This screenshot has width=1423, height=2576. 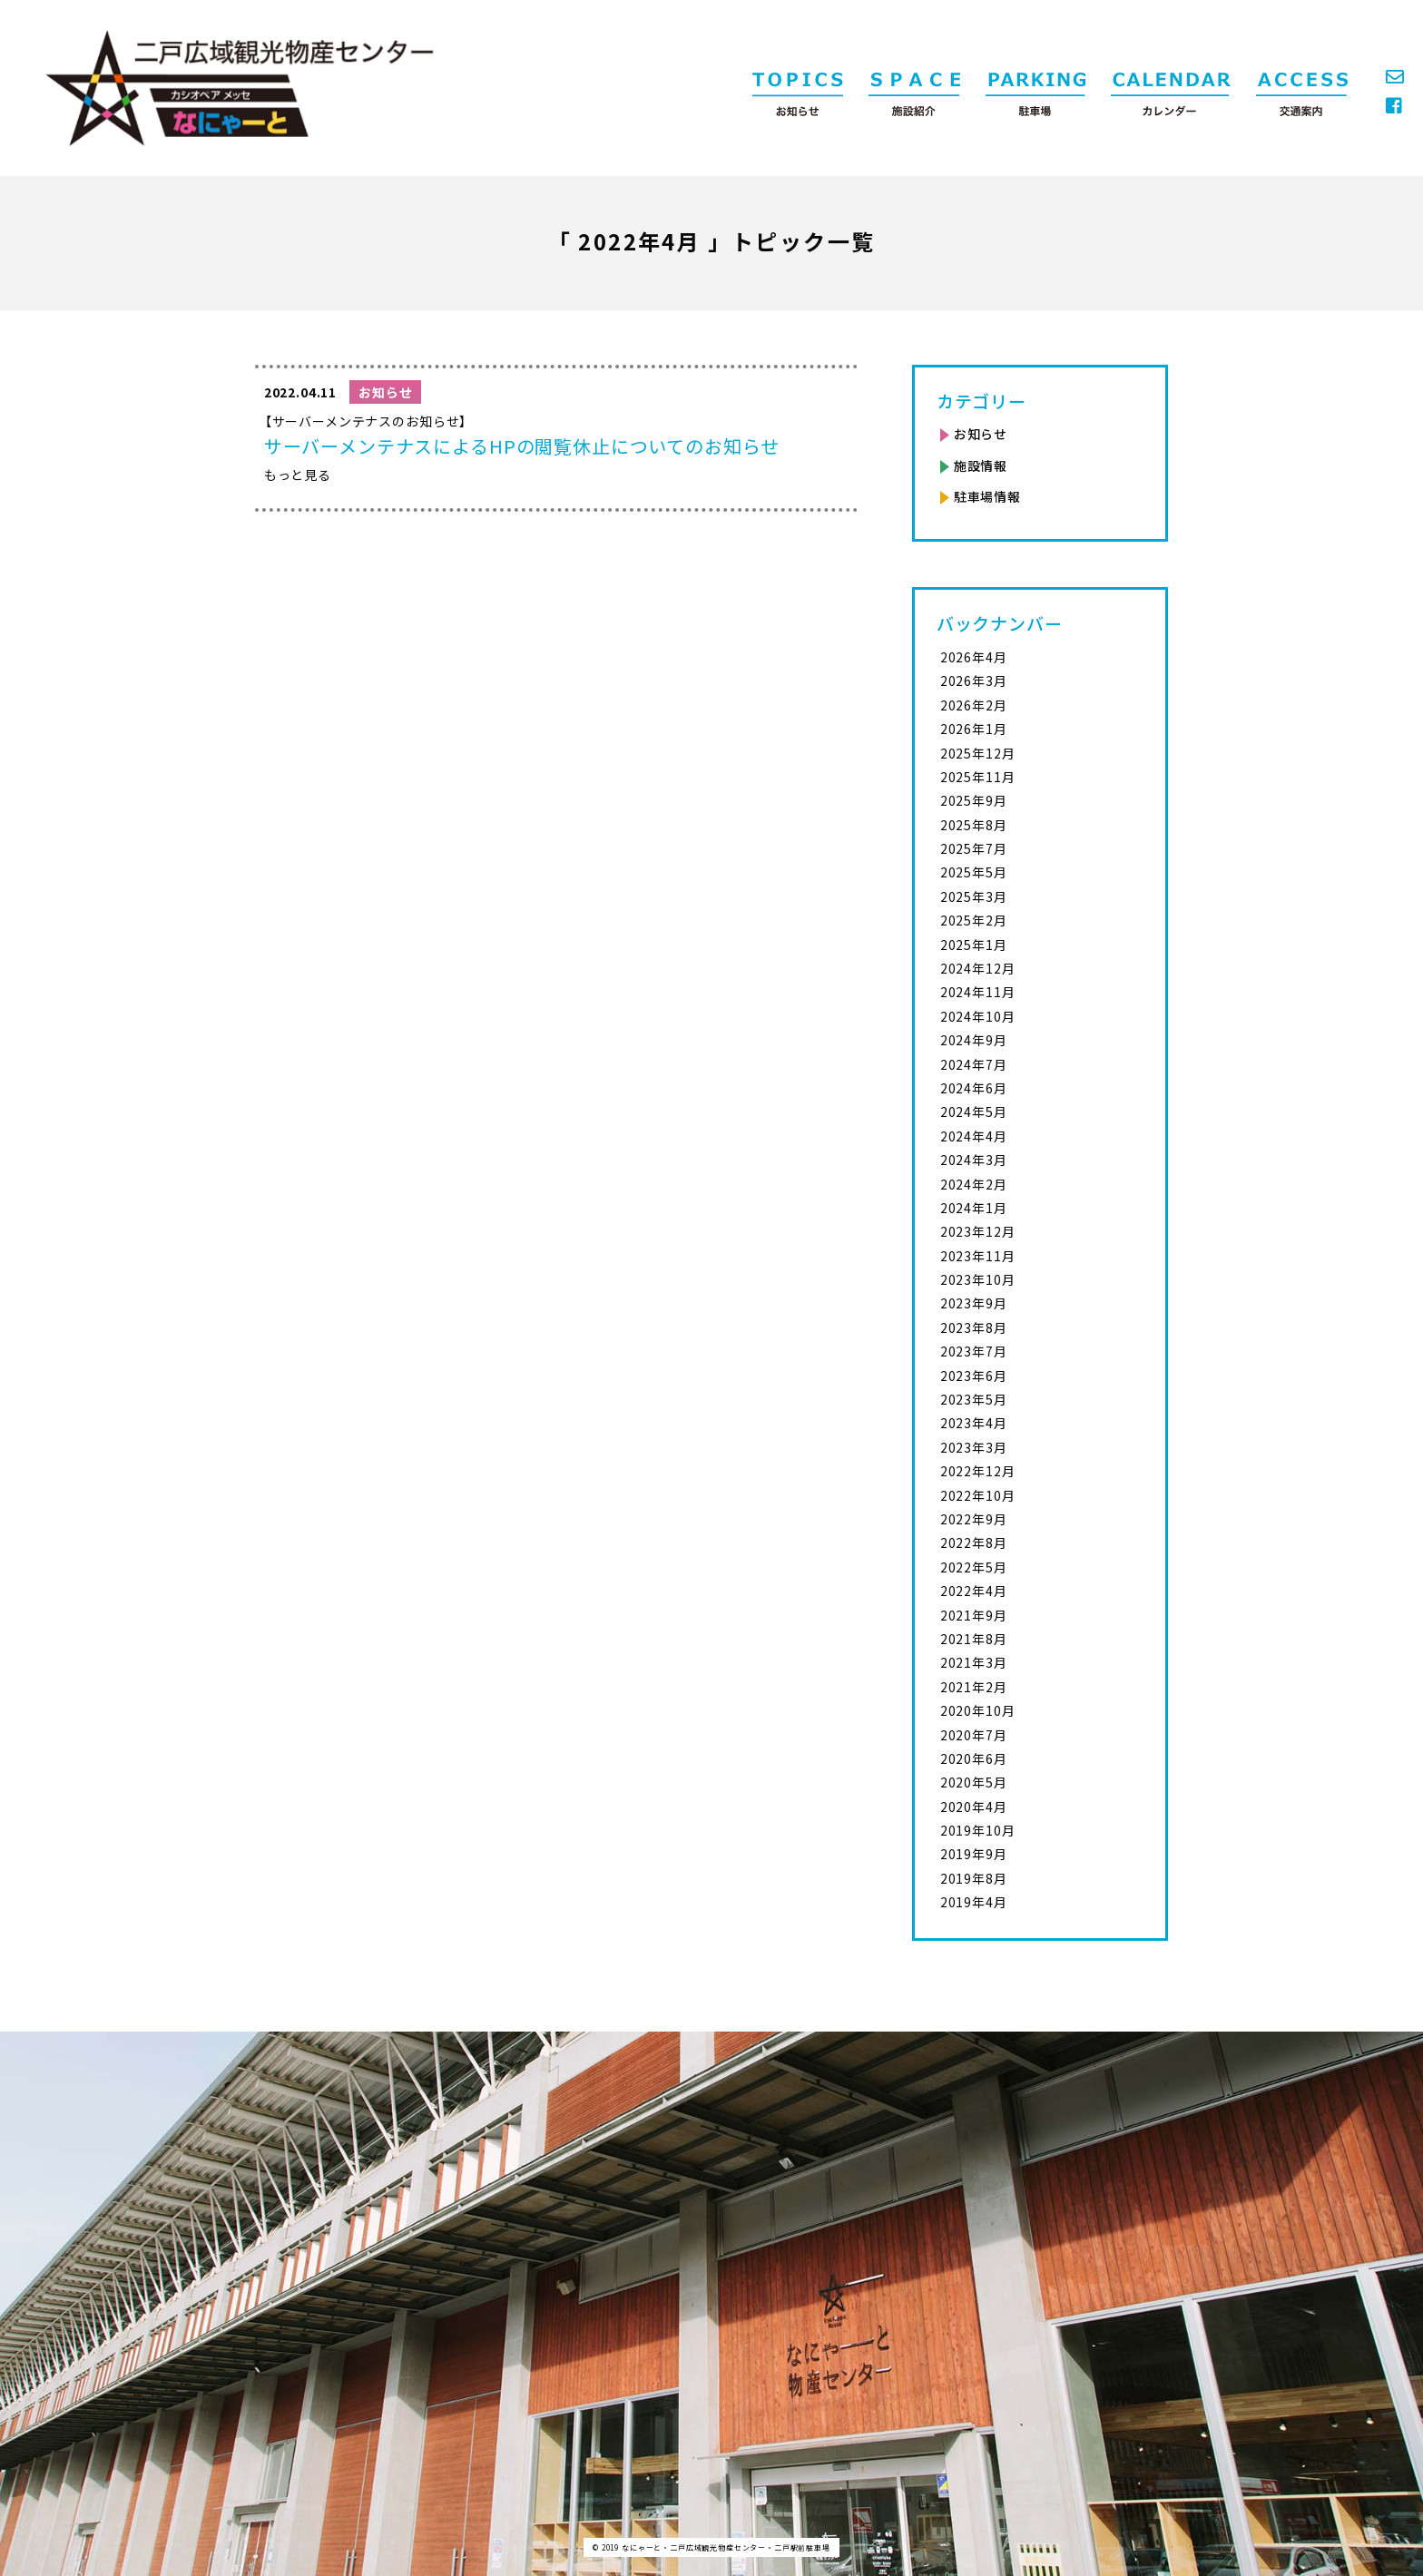 I want to click on 2024年1月, so click(x=973, y=1208).